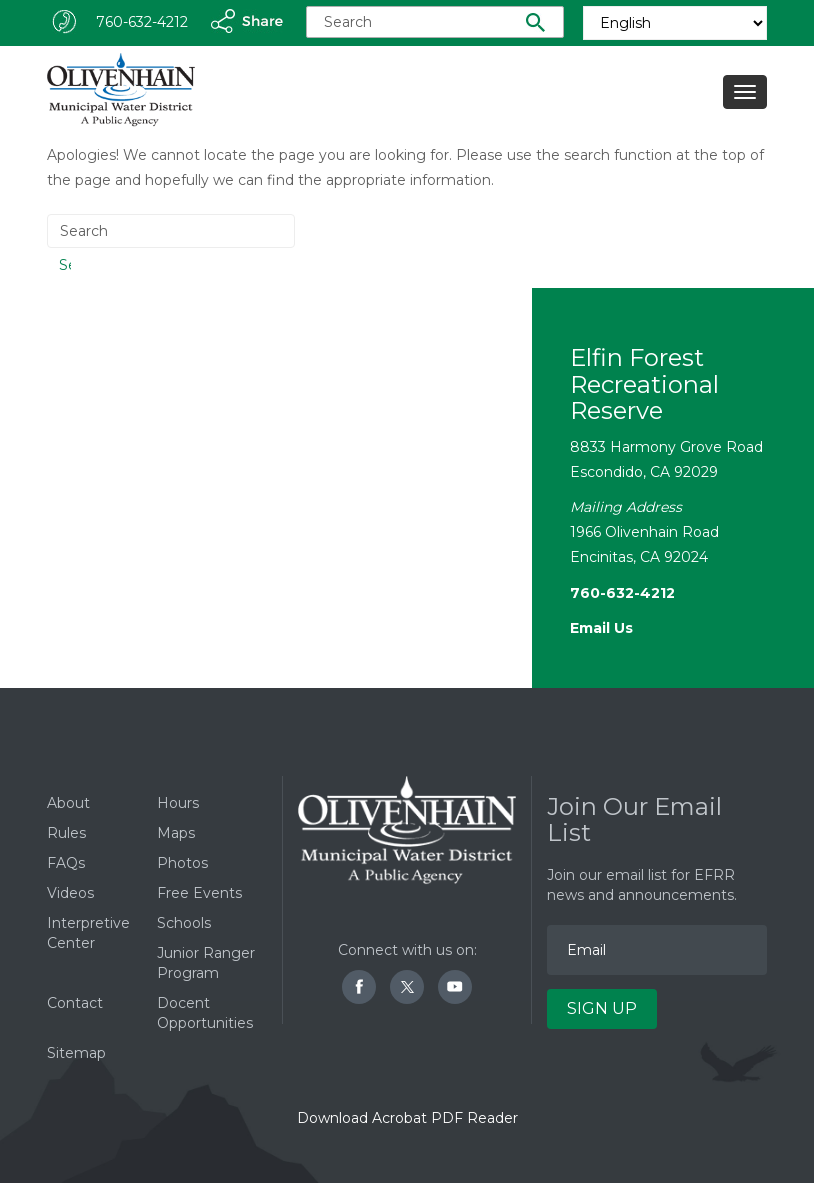  What do you see at coordinates (184, 923) in the screenshot?
I see `Schools` at bounding box center [184, 923].